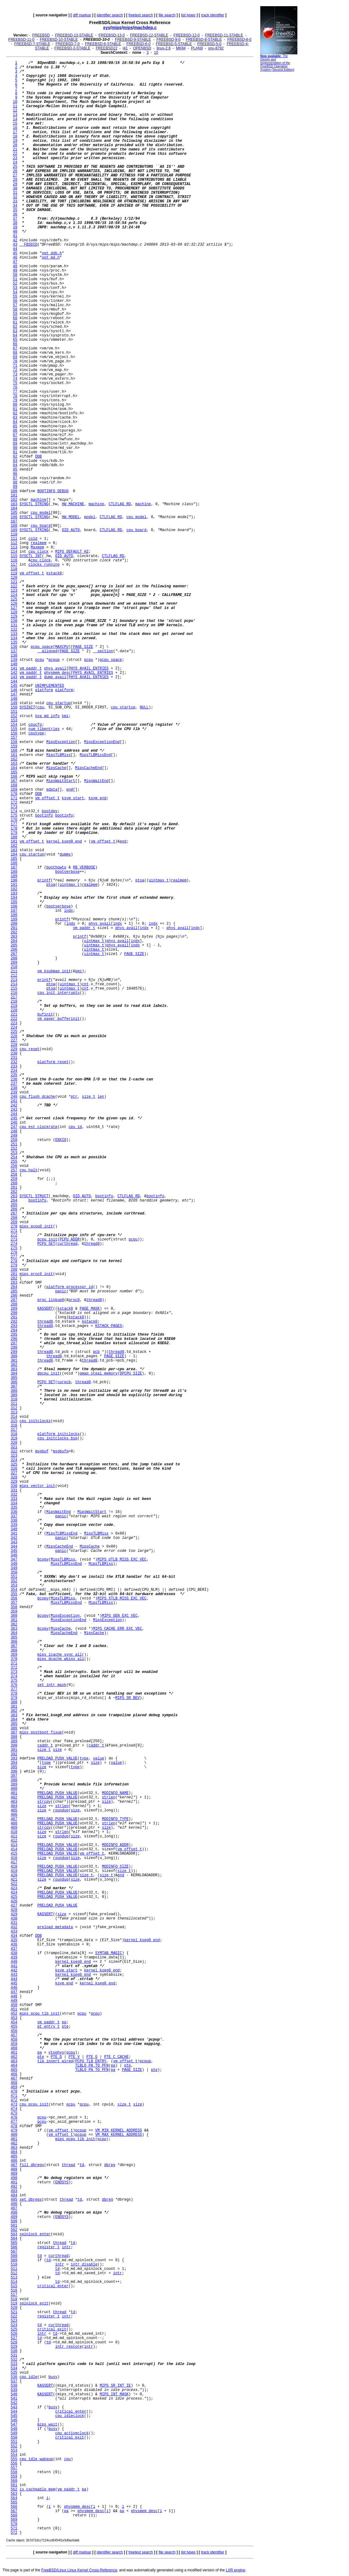  Describe the element at coordinates (14, 1084) in the screenshot. I see `237` at that location.